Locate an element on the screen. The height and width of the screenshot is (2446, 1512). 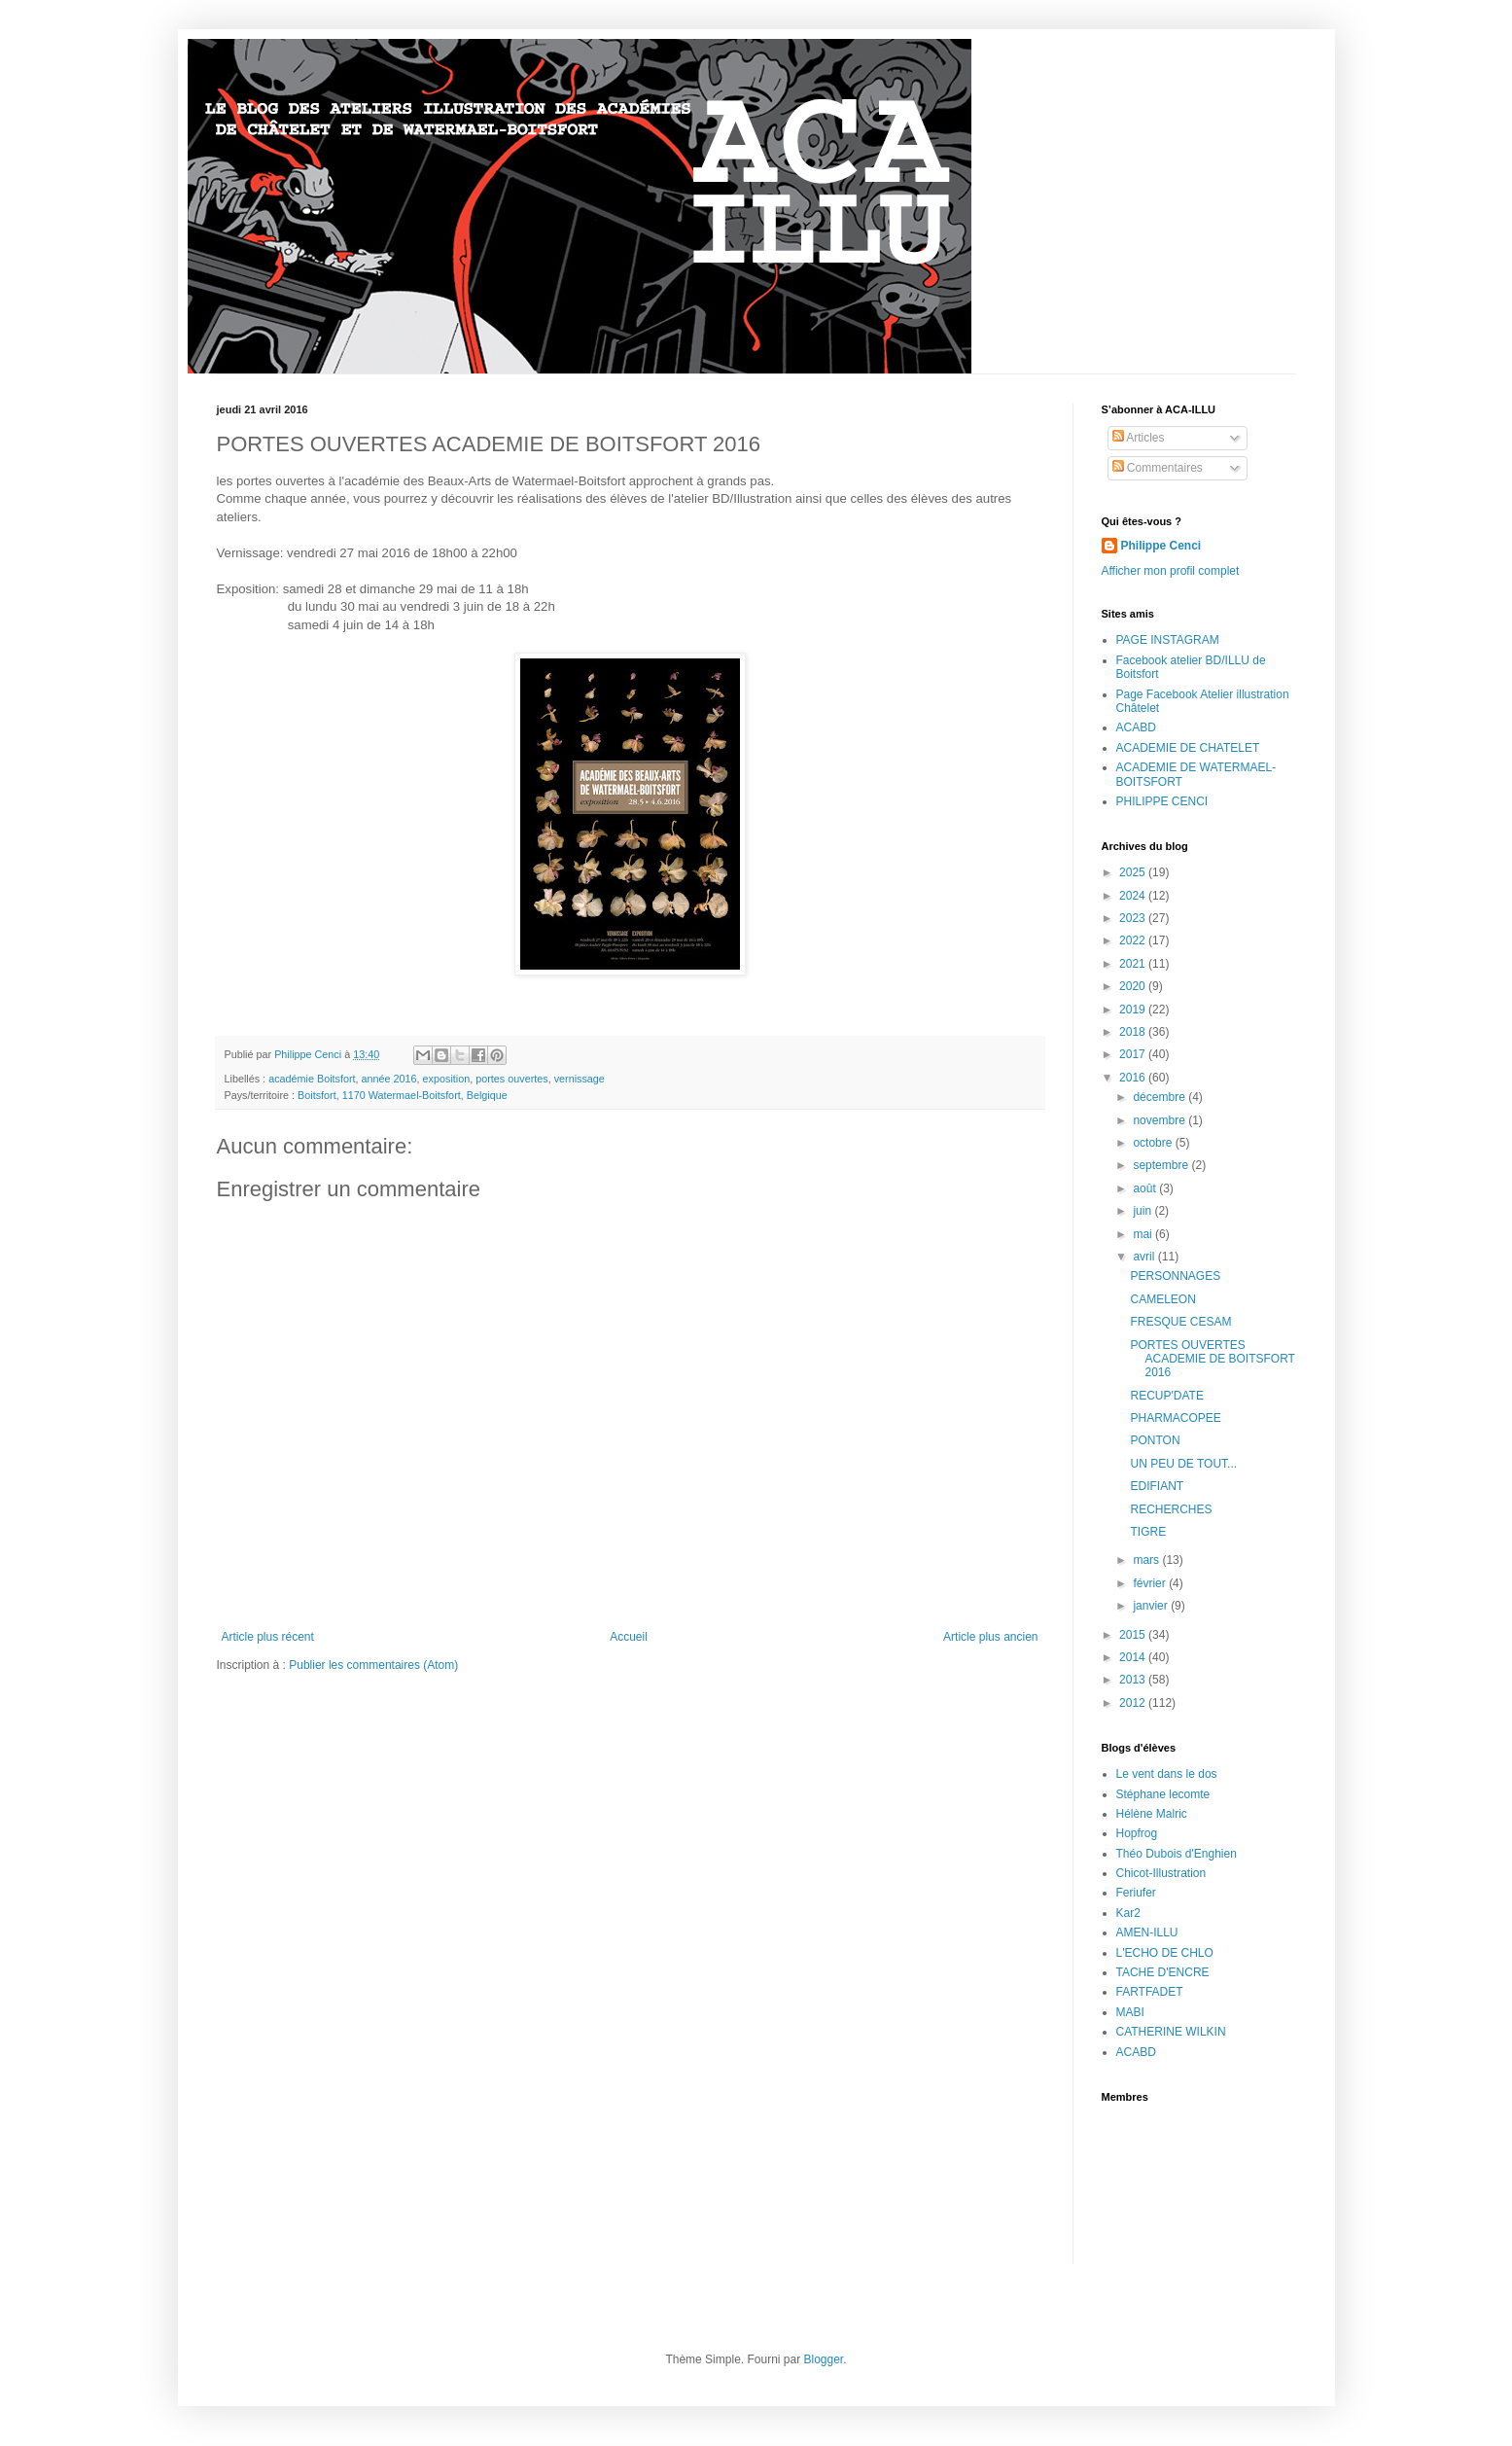
août is located at coordinates (1146, 1188).